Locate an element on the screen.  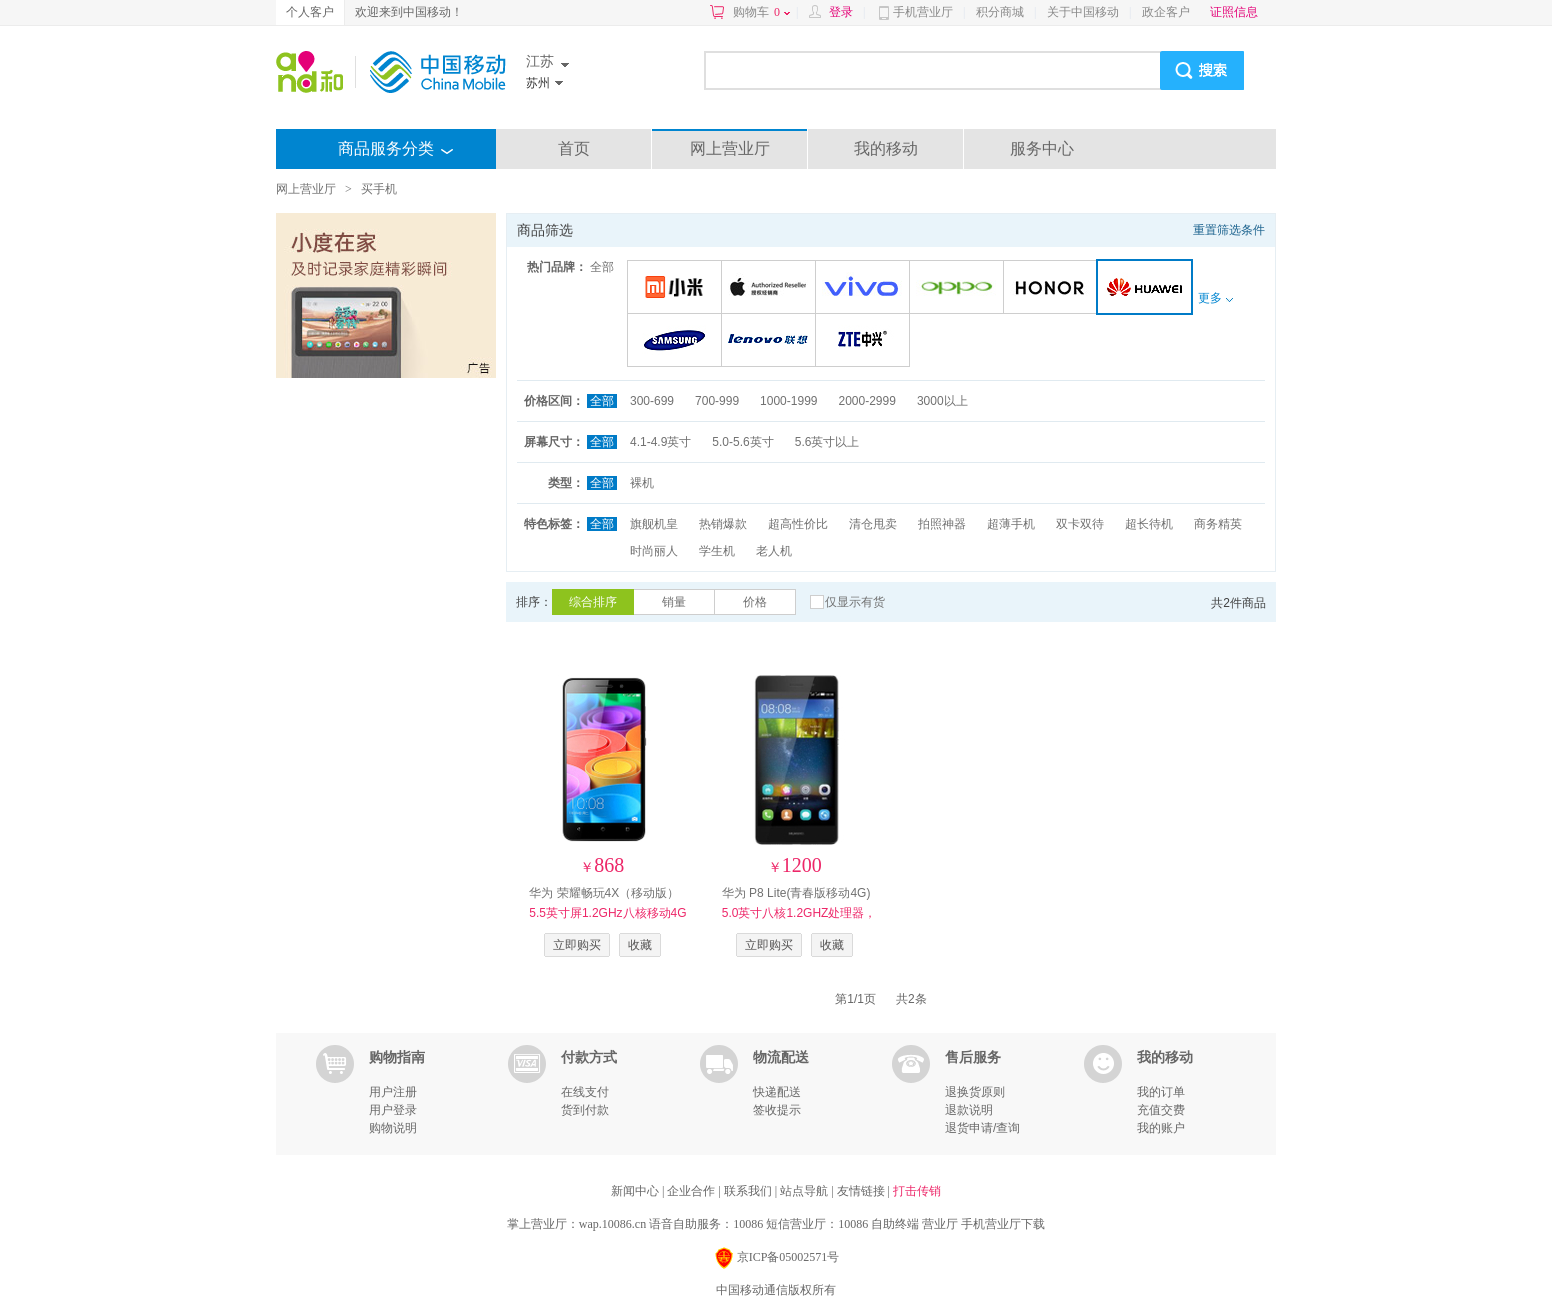
站点导航 is located at coordinates (805, 1191).